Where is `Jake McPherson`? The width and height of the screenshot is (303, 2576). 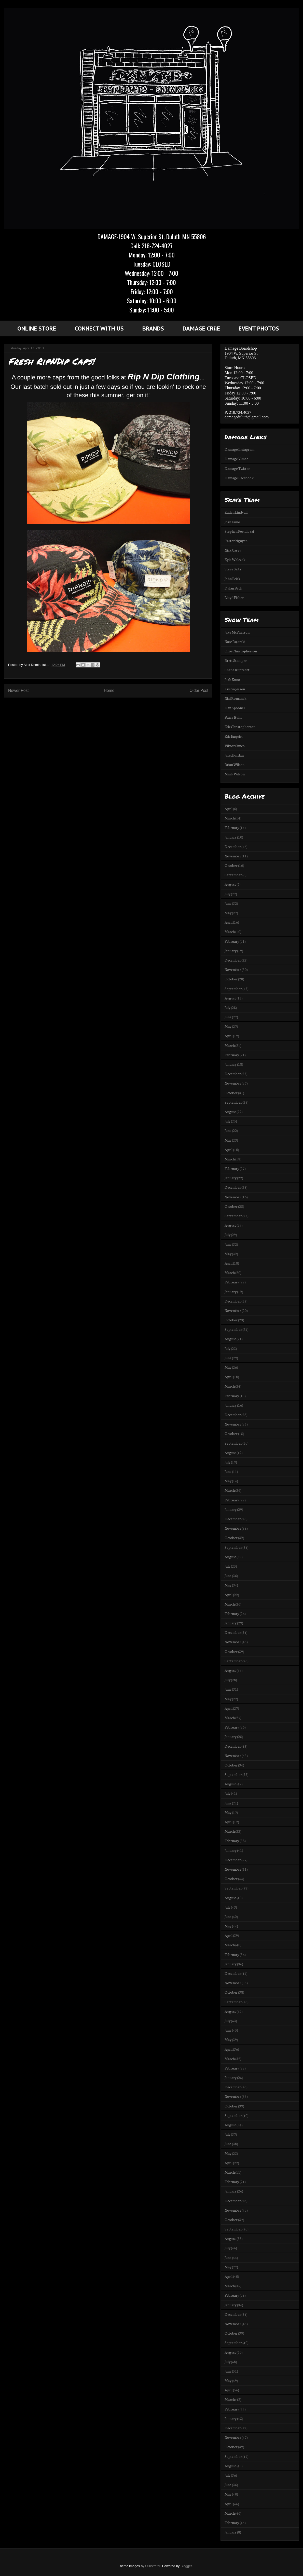
Jake McPherson is located at coordinates (237, 632).